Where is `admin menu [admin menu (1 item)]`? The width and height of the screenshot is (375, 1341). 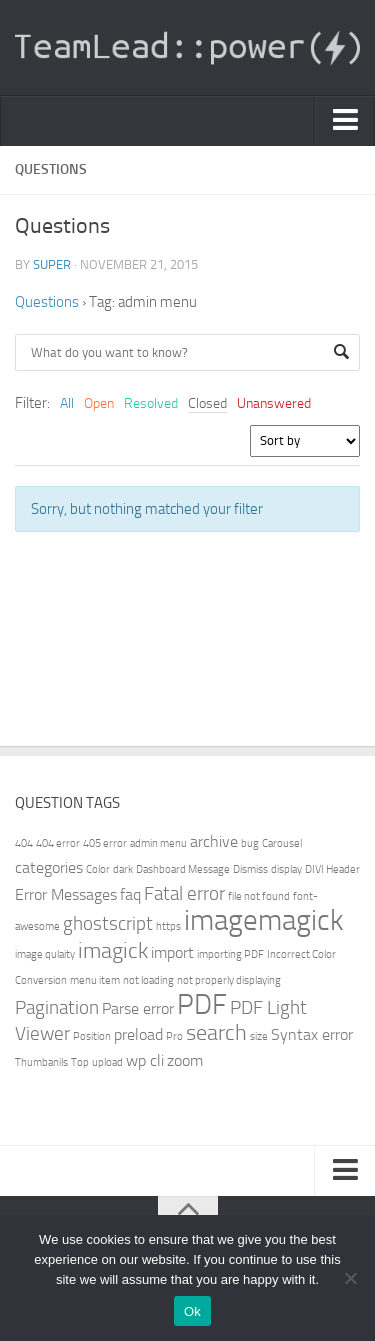 admin menu [admin menu (1 item)] is located at coordinates (158, 843).